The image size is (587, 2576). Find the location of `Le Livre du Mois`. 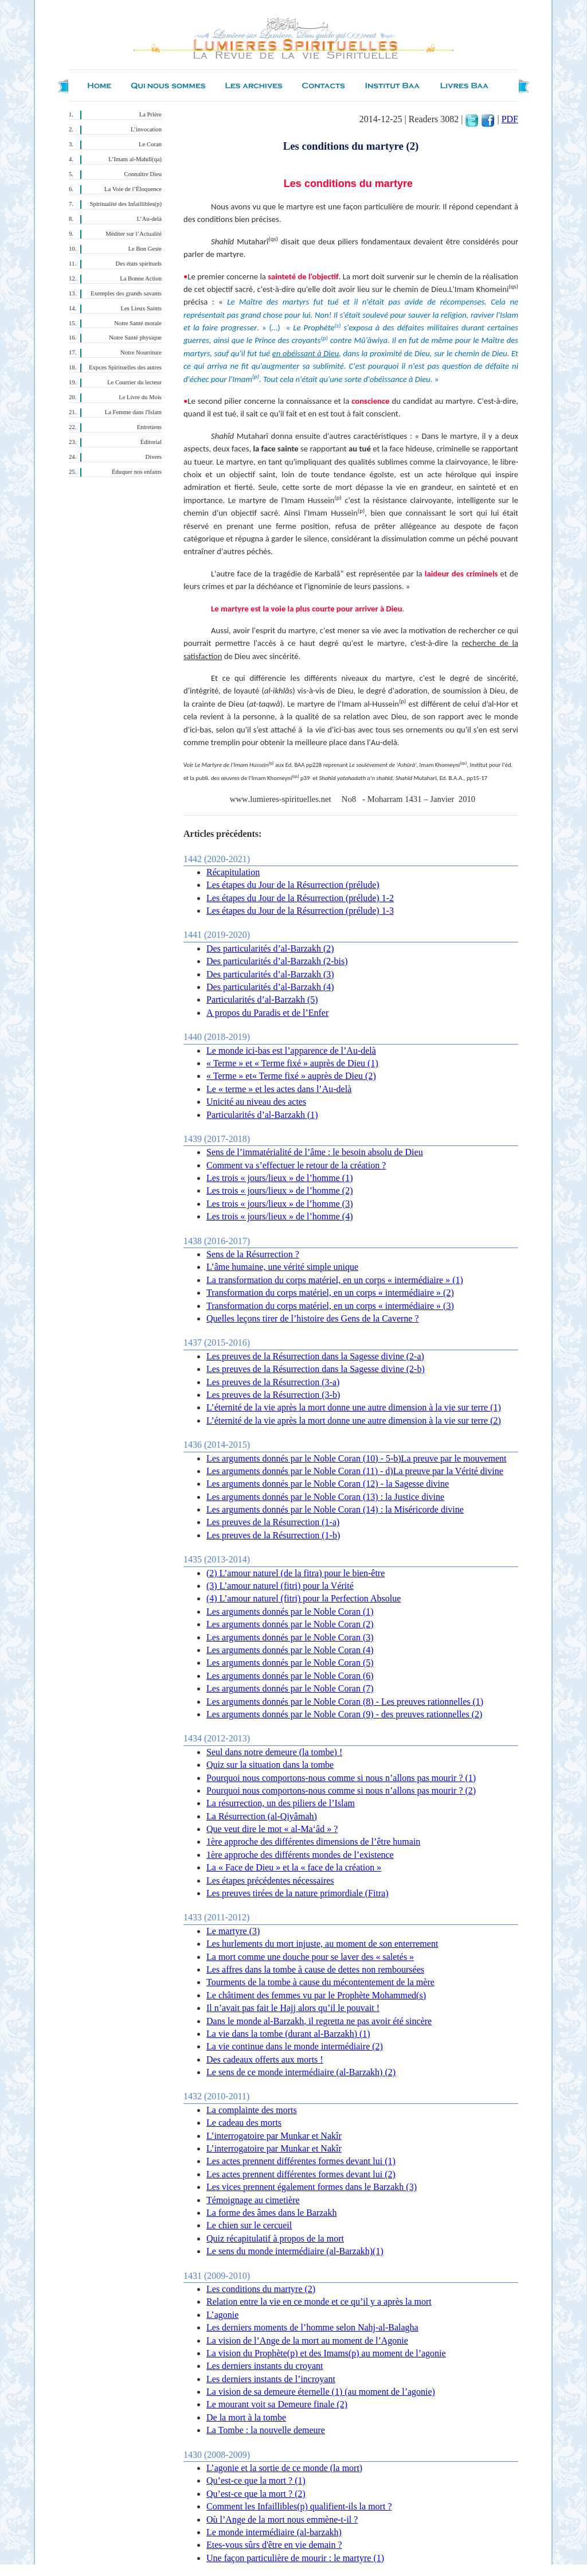

Le Livre du Mois is located at coordinates (140, 397).